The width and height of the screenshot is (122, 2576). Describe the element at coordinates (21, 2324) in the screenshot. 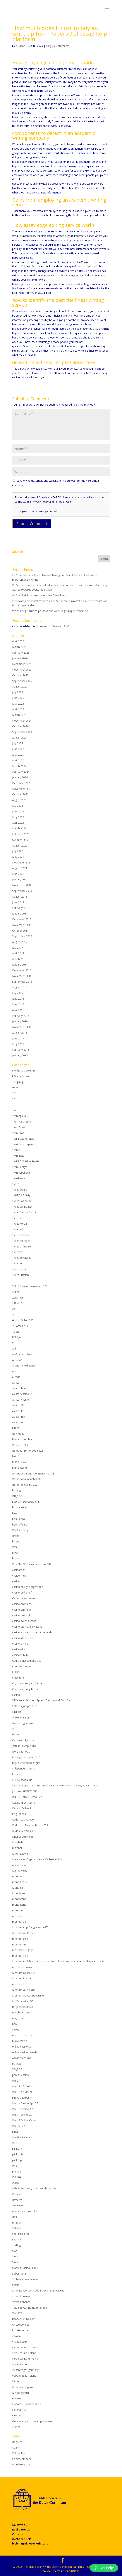

I see `Uncategorised` at that location.